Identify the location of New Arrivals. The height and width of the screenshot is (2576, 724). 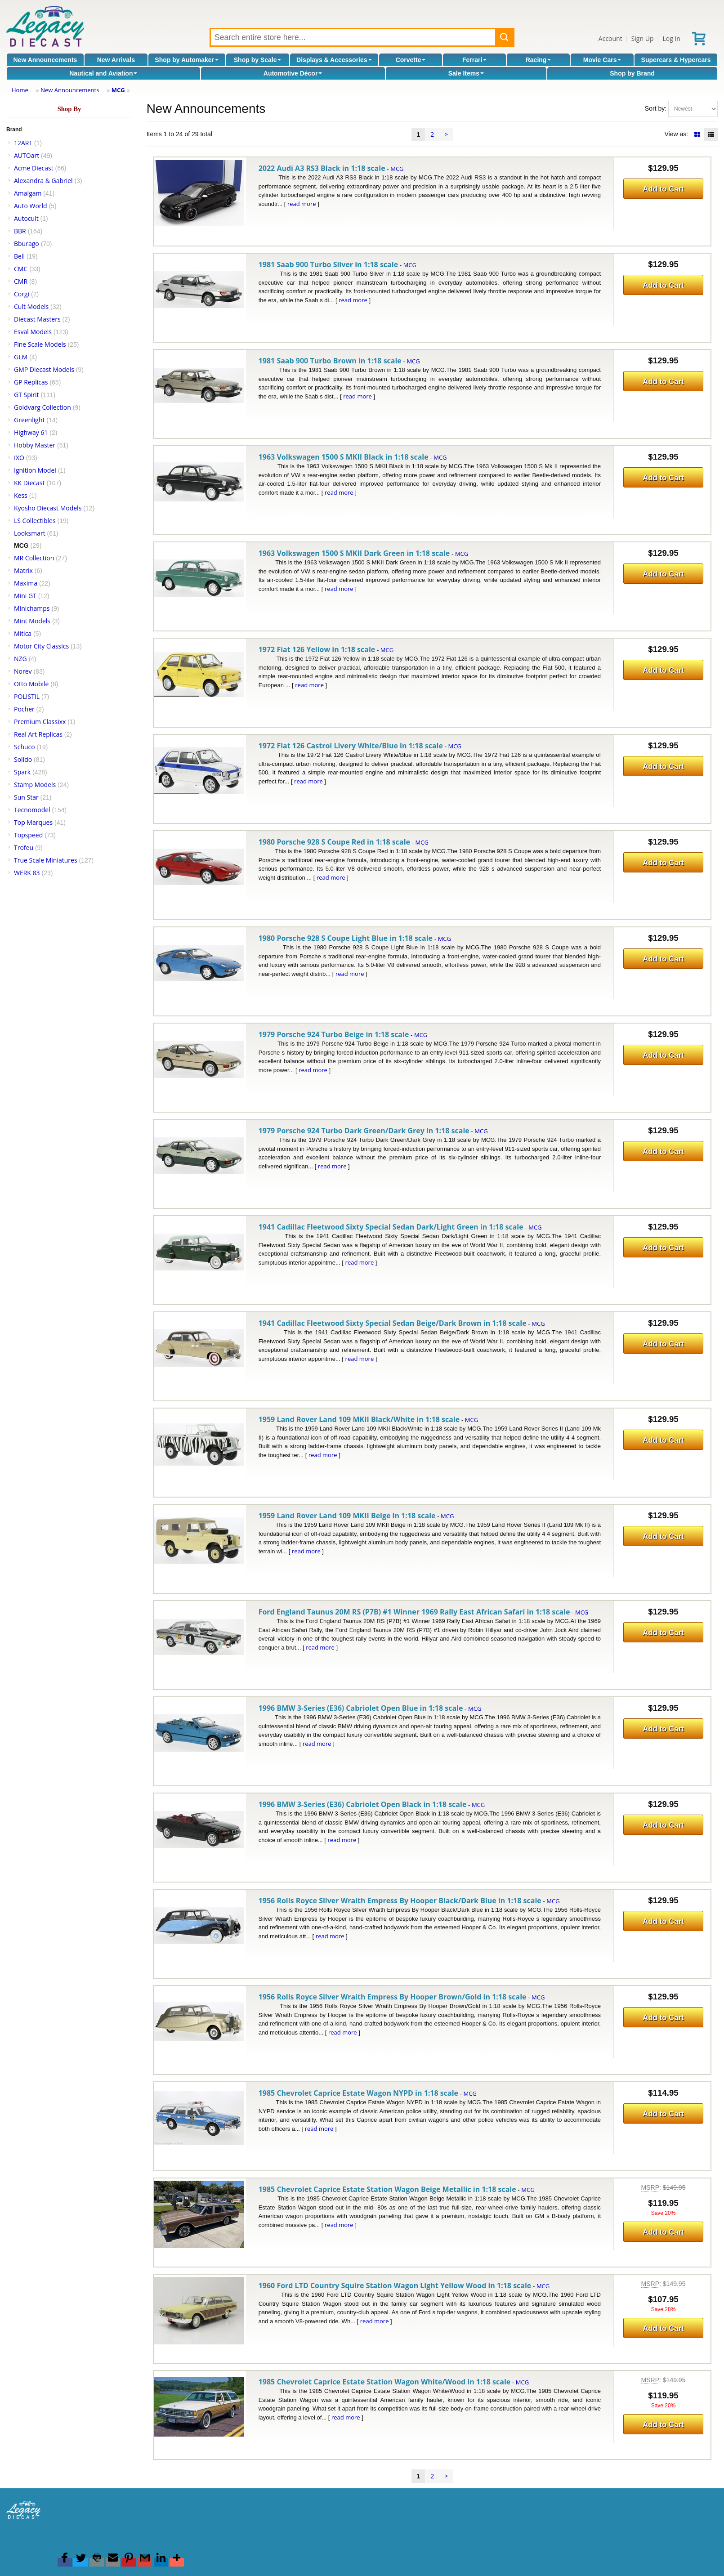
(116, 59).